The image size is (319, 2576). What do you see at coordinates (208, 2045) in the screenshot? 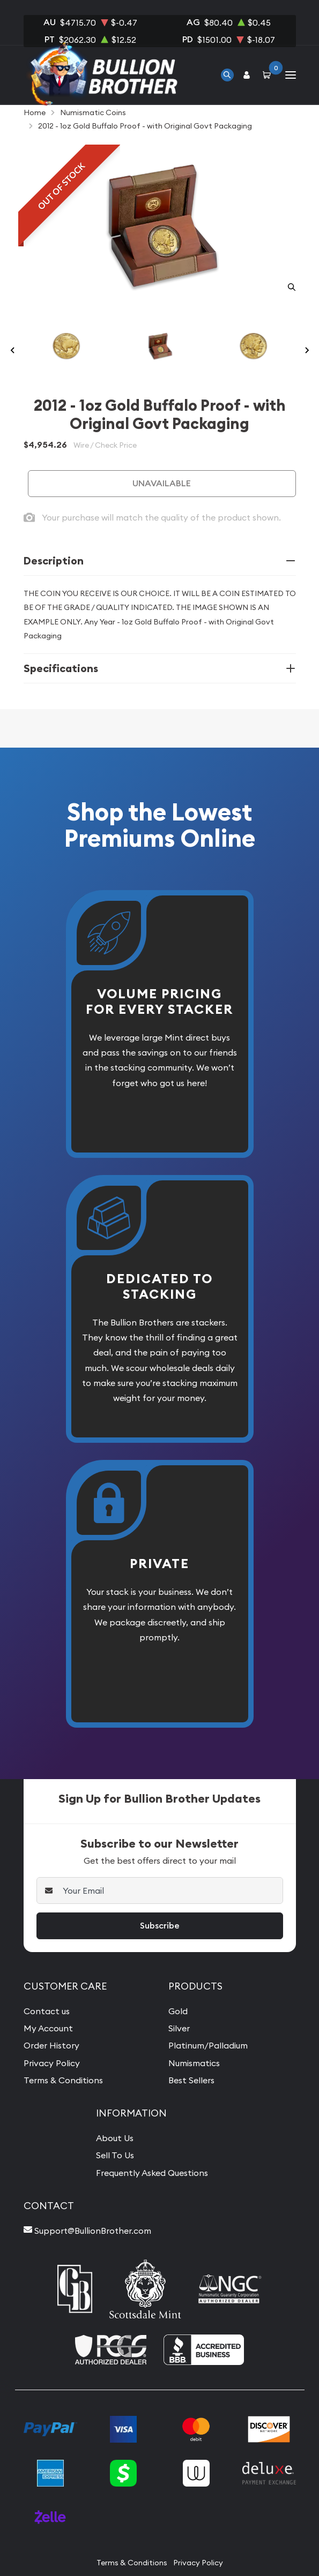
I see `Platinum/Palladium` at bounding box center [208, 2045].